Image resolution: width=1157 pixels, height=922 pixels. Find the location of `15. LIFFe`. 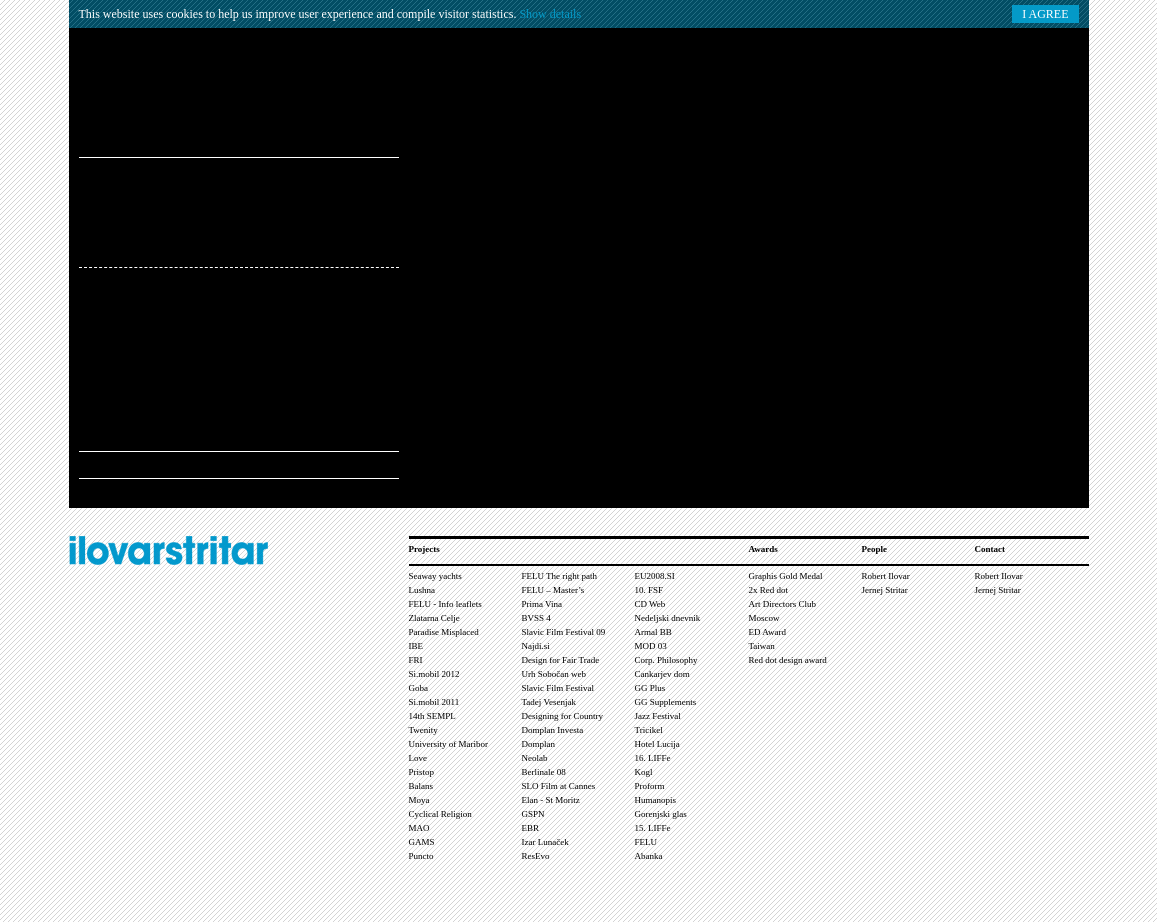

15. LIFFe is located at coordinates (653, 828).